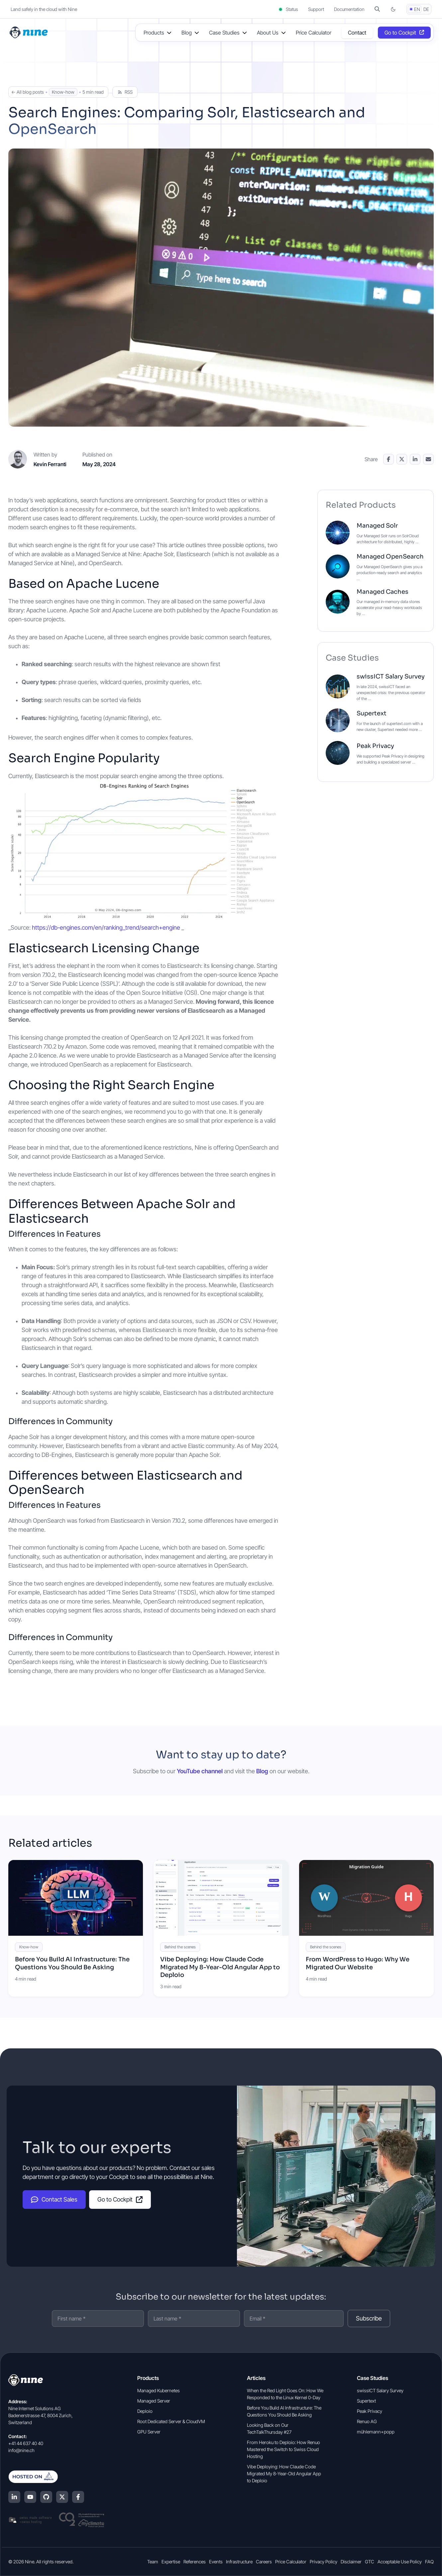 This screenshot has height=2576, width=442. I want to click on Expertise, so click(171, 2561).